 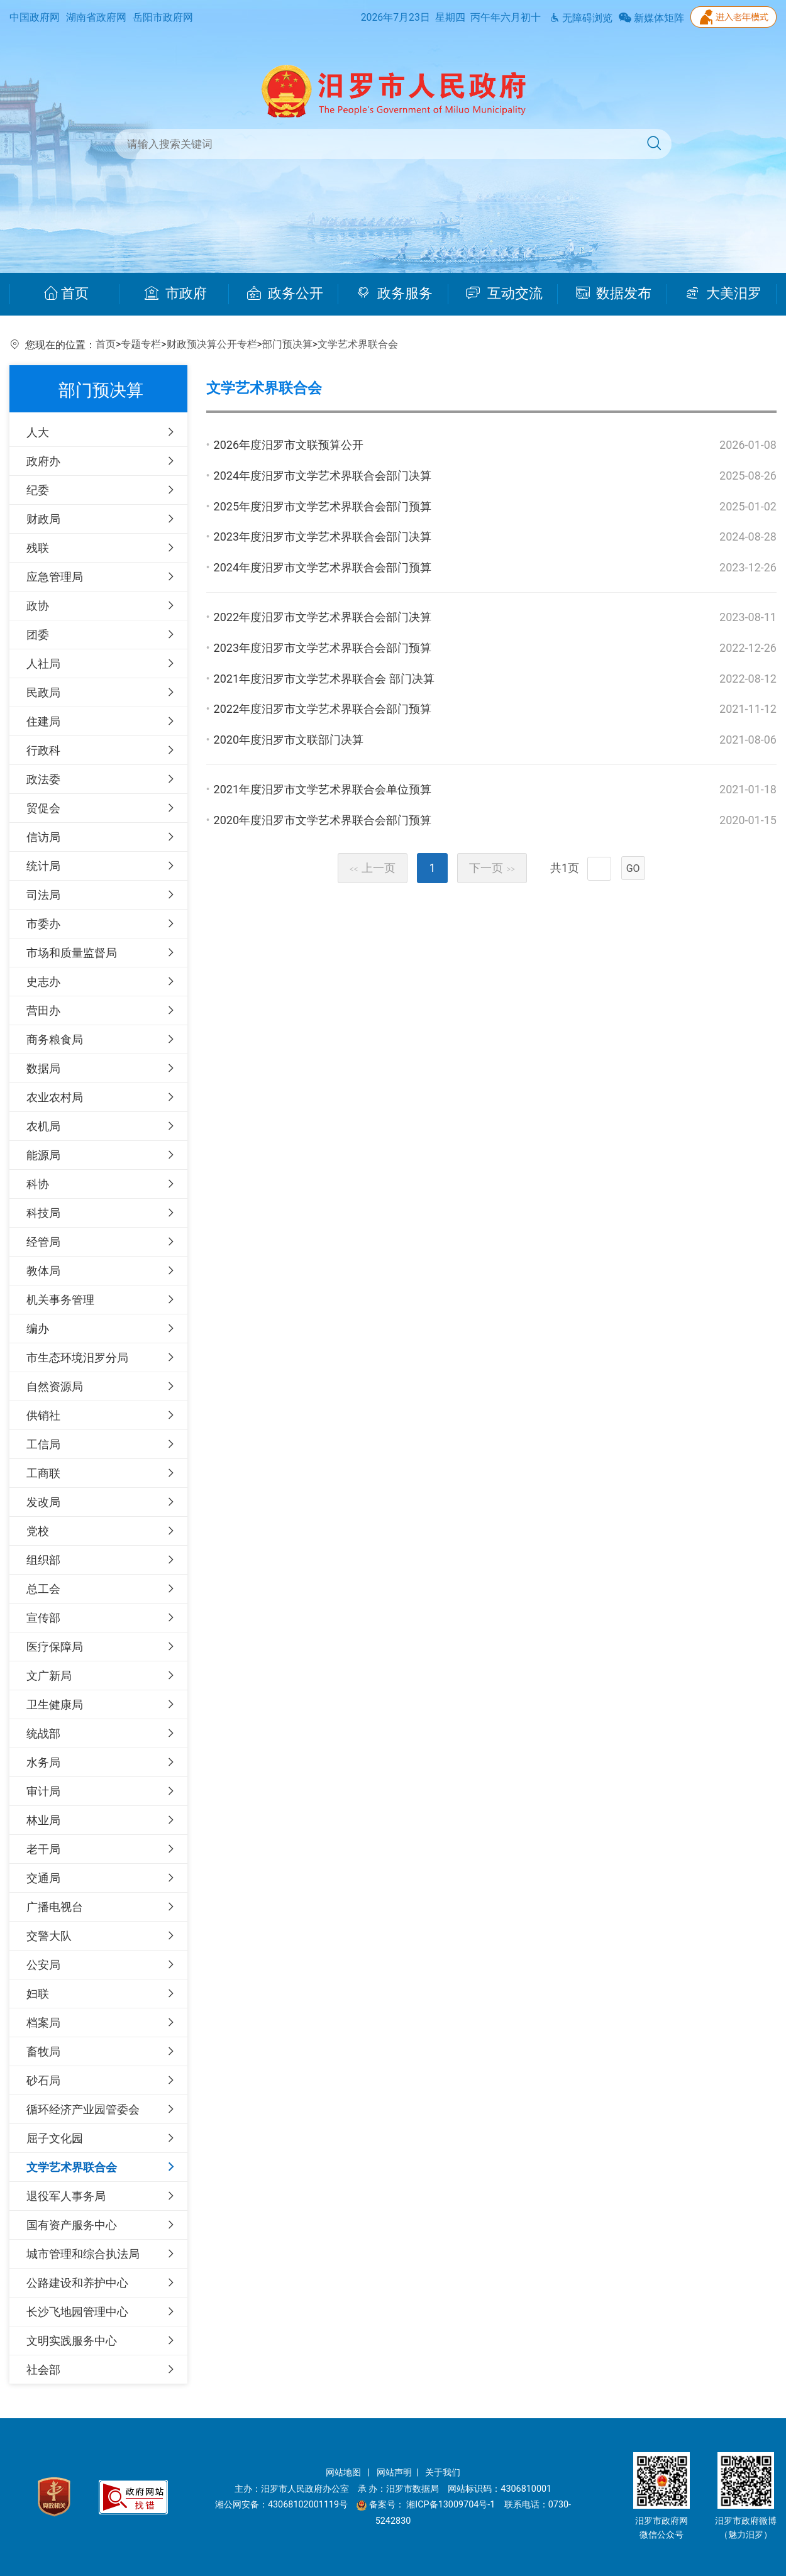 What do you see at coordinates (43, 663) in the screenshot?
I see `人社局` at bounding box center [43, 663].